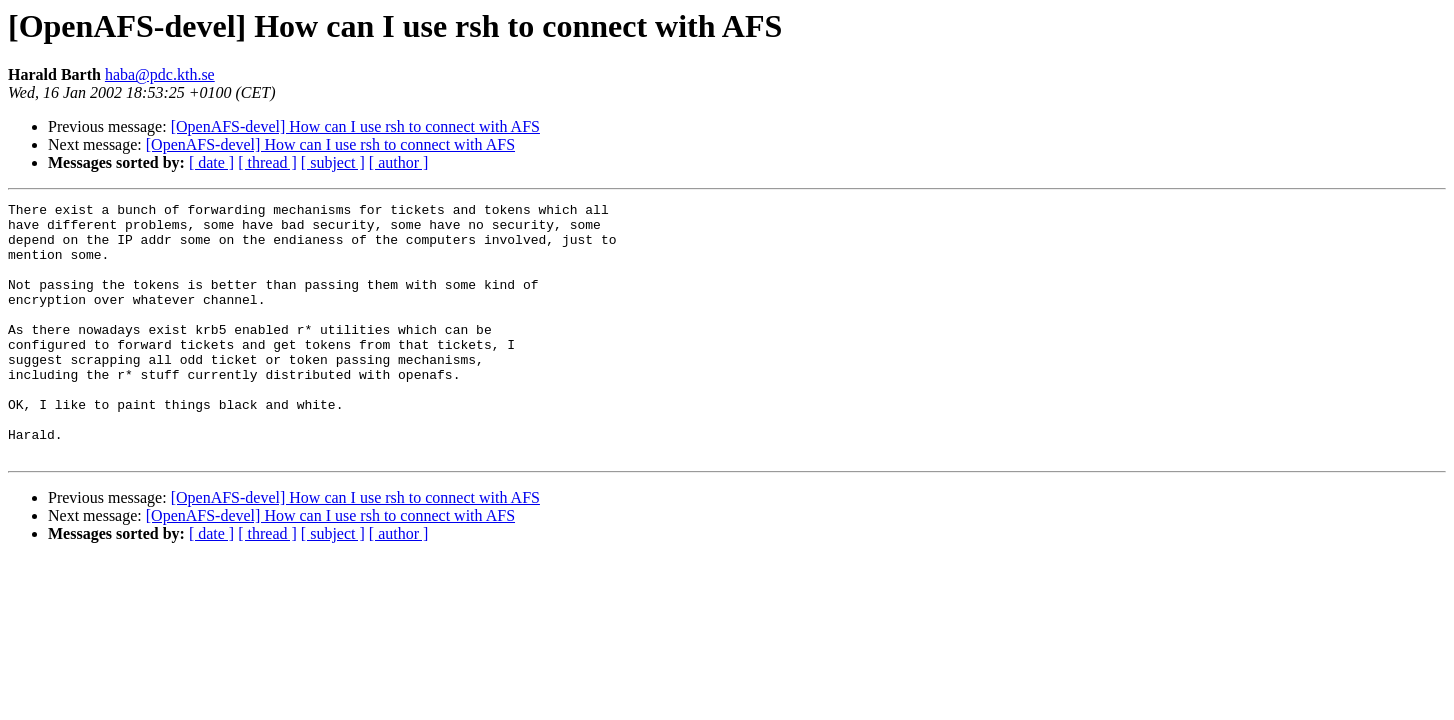 The image size is (1454, 720). I want to click on [OpenAFS-devel] How can I use rsh to connect with AFS, so click(355, 126).